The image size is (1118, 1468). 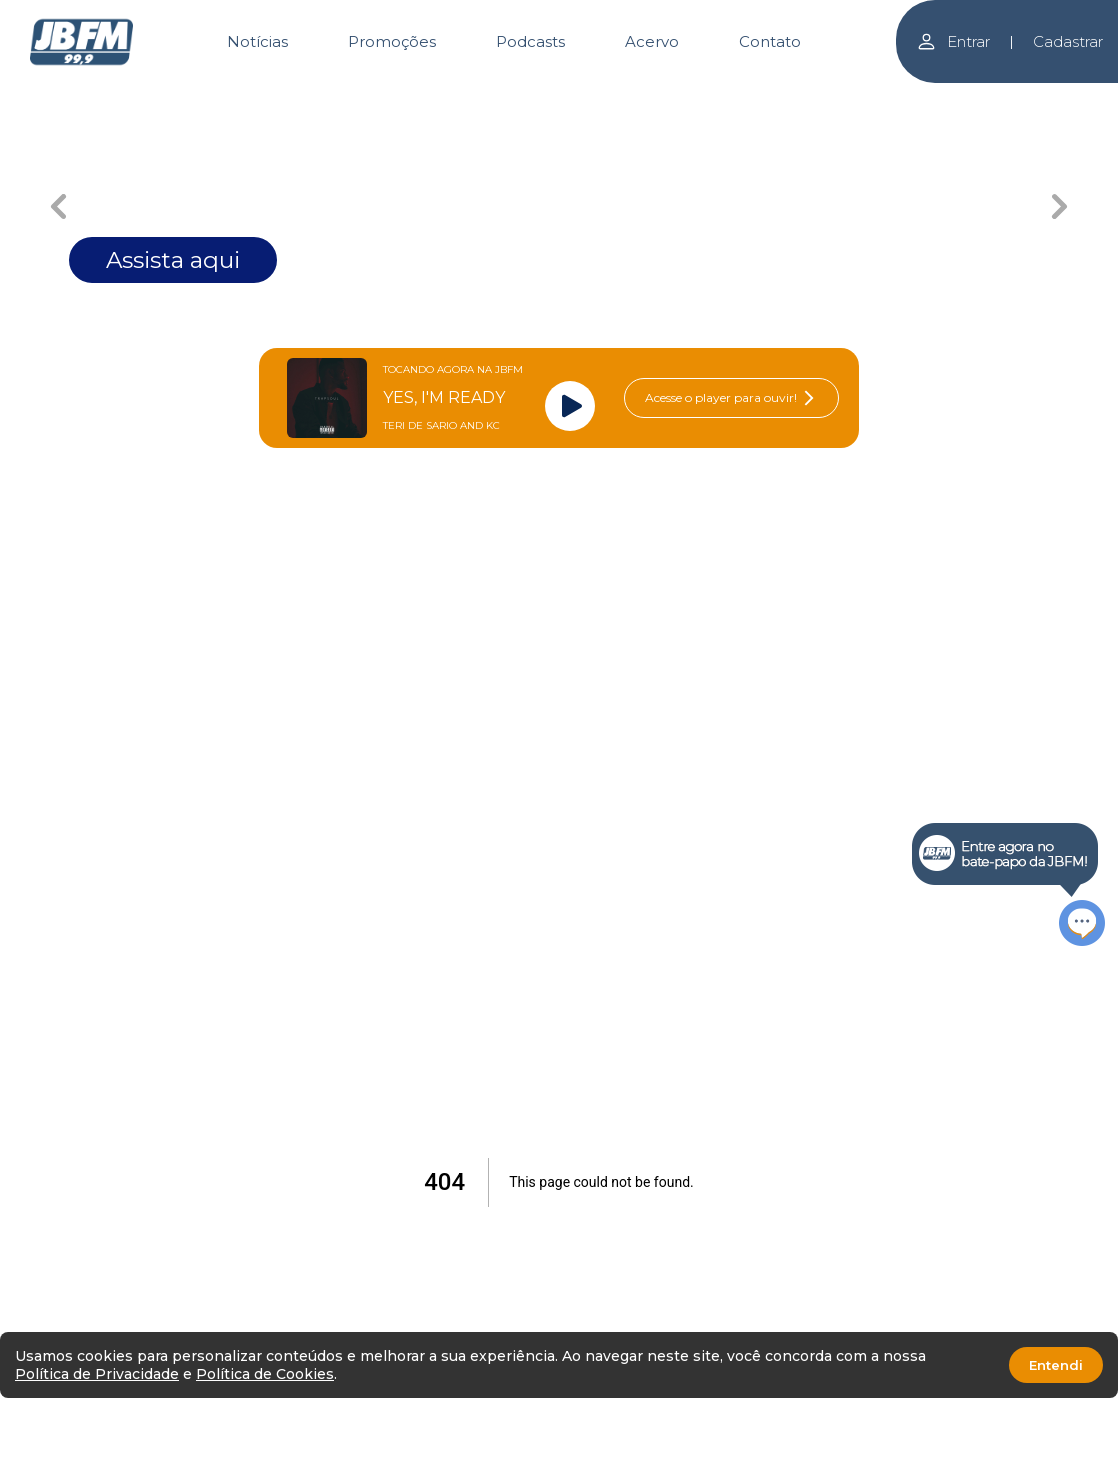 What do you see at coordinates (341, 97) in the screenshot?
I see `[Carousel Page 2]` at bounding box center [341, 97].